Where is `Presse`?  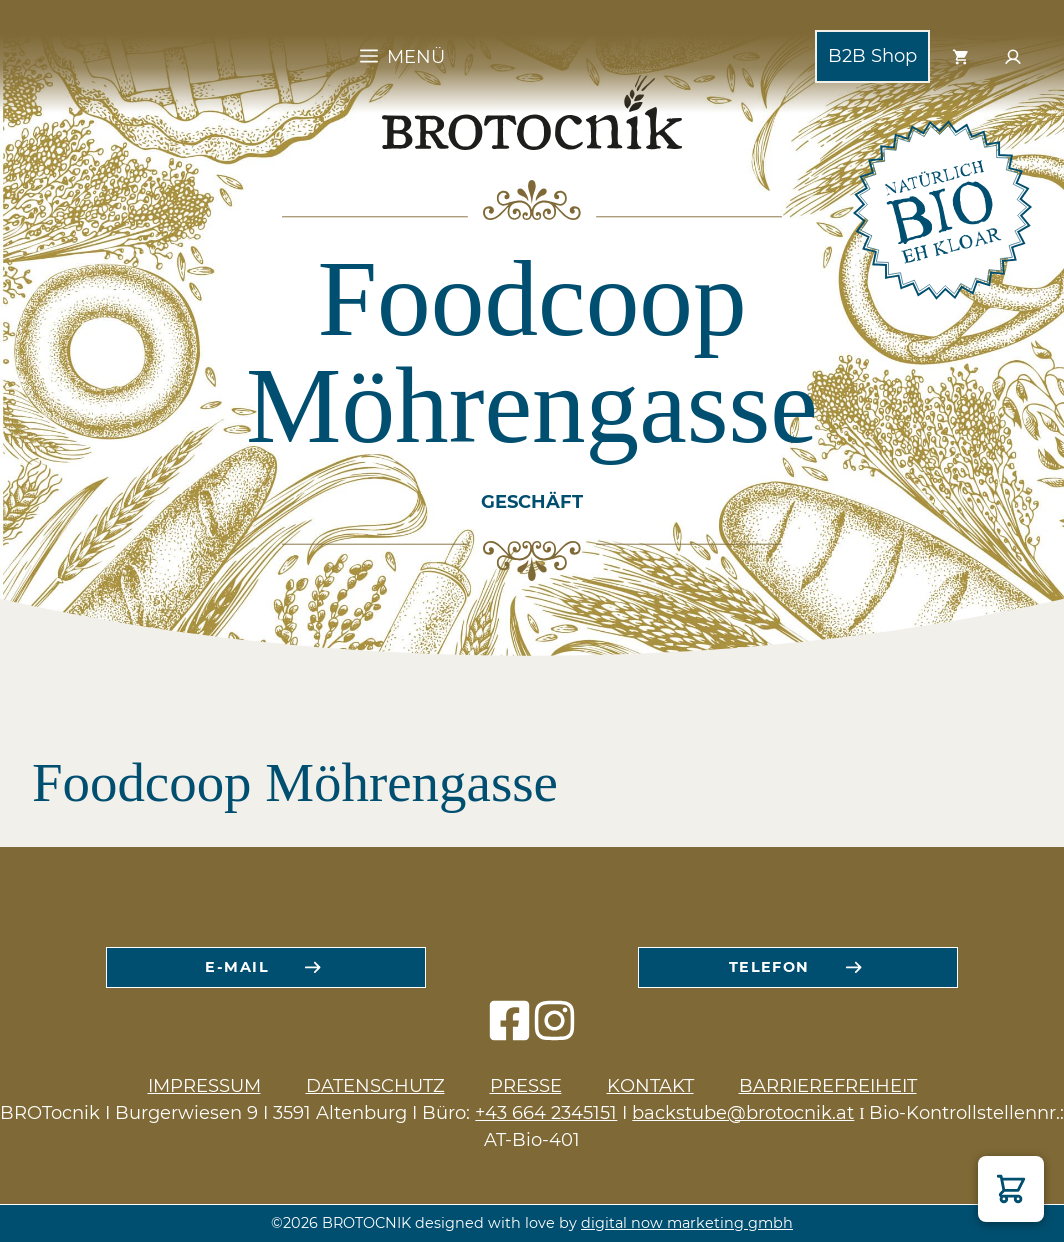 Presse is located at coordinates (526, 1086).